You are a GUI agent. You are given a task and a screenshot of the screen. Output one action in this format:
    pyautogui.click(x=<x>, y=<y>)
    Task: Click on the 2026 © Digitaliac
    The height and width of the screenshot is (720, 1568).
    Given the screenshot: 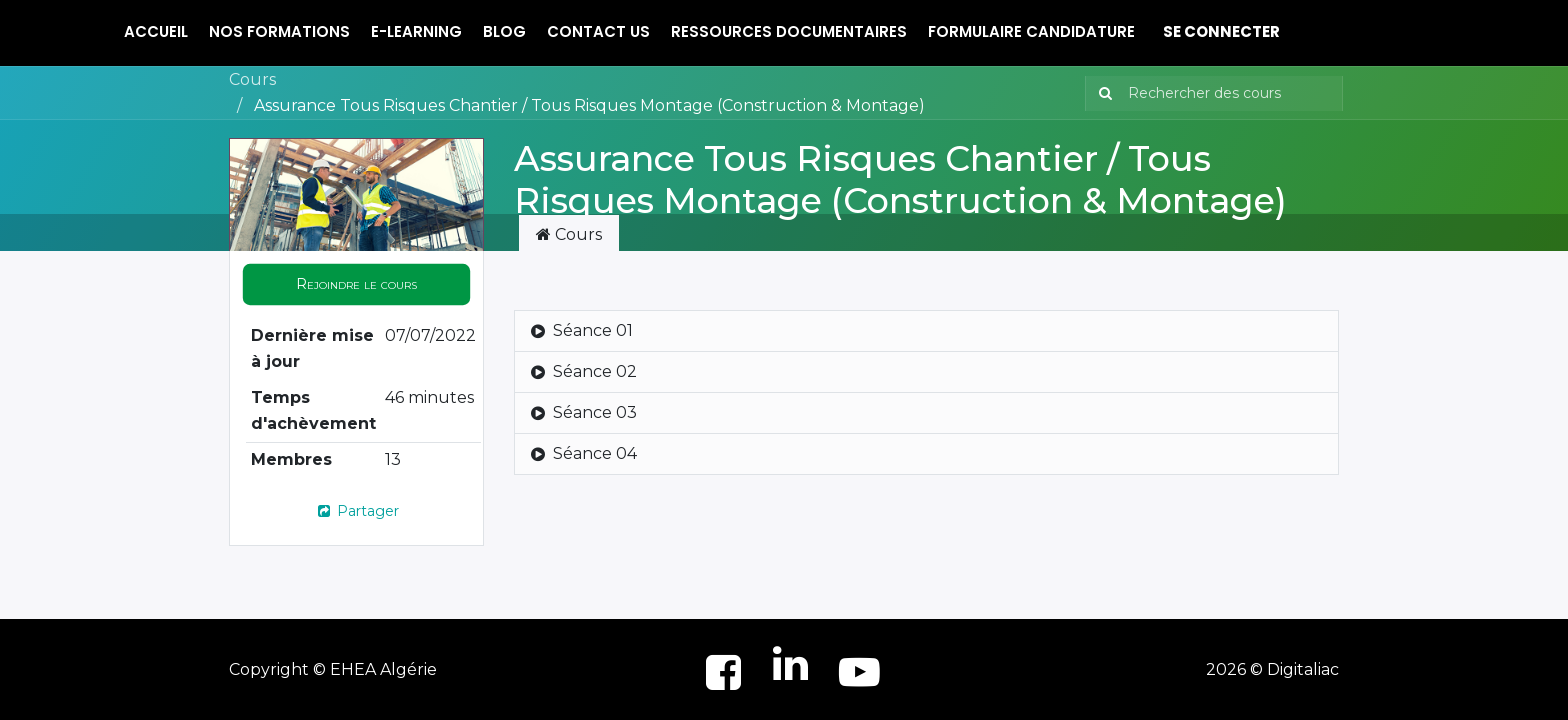 What is the action you would take?
    pyautogui.click(x=1272, y=669)
    